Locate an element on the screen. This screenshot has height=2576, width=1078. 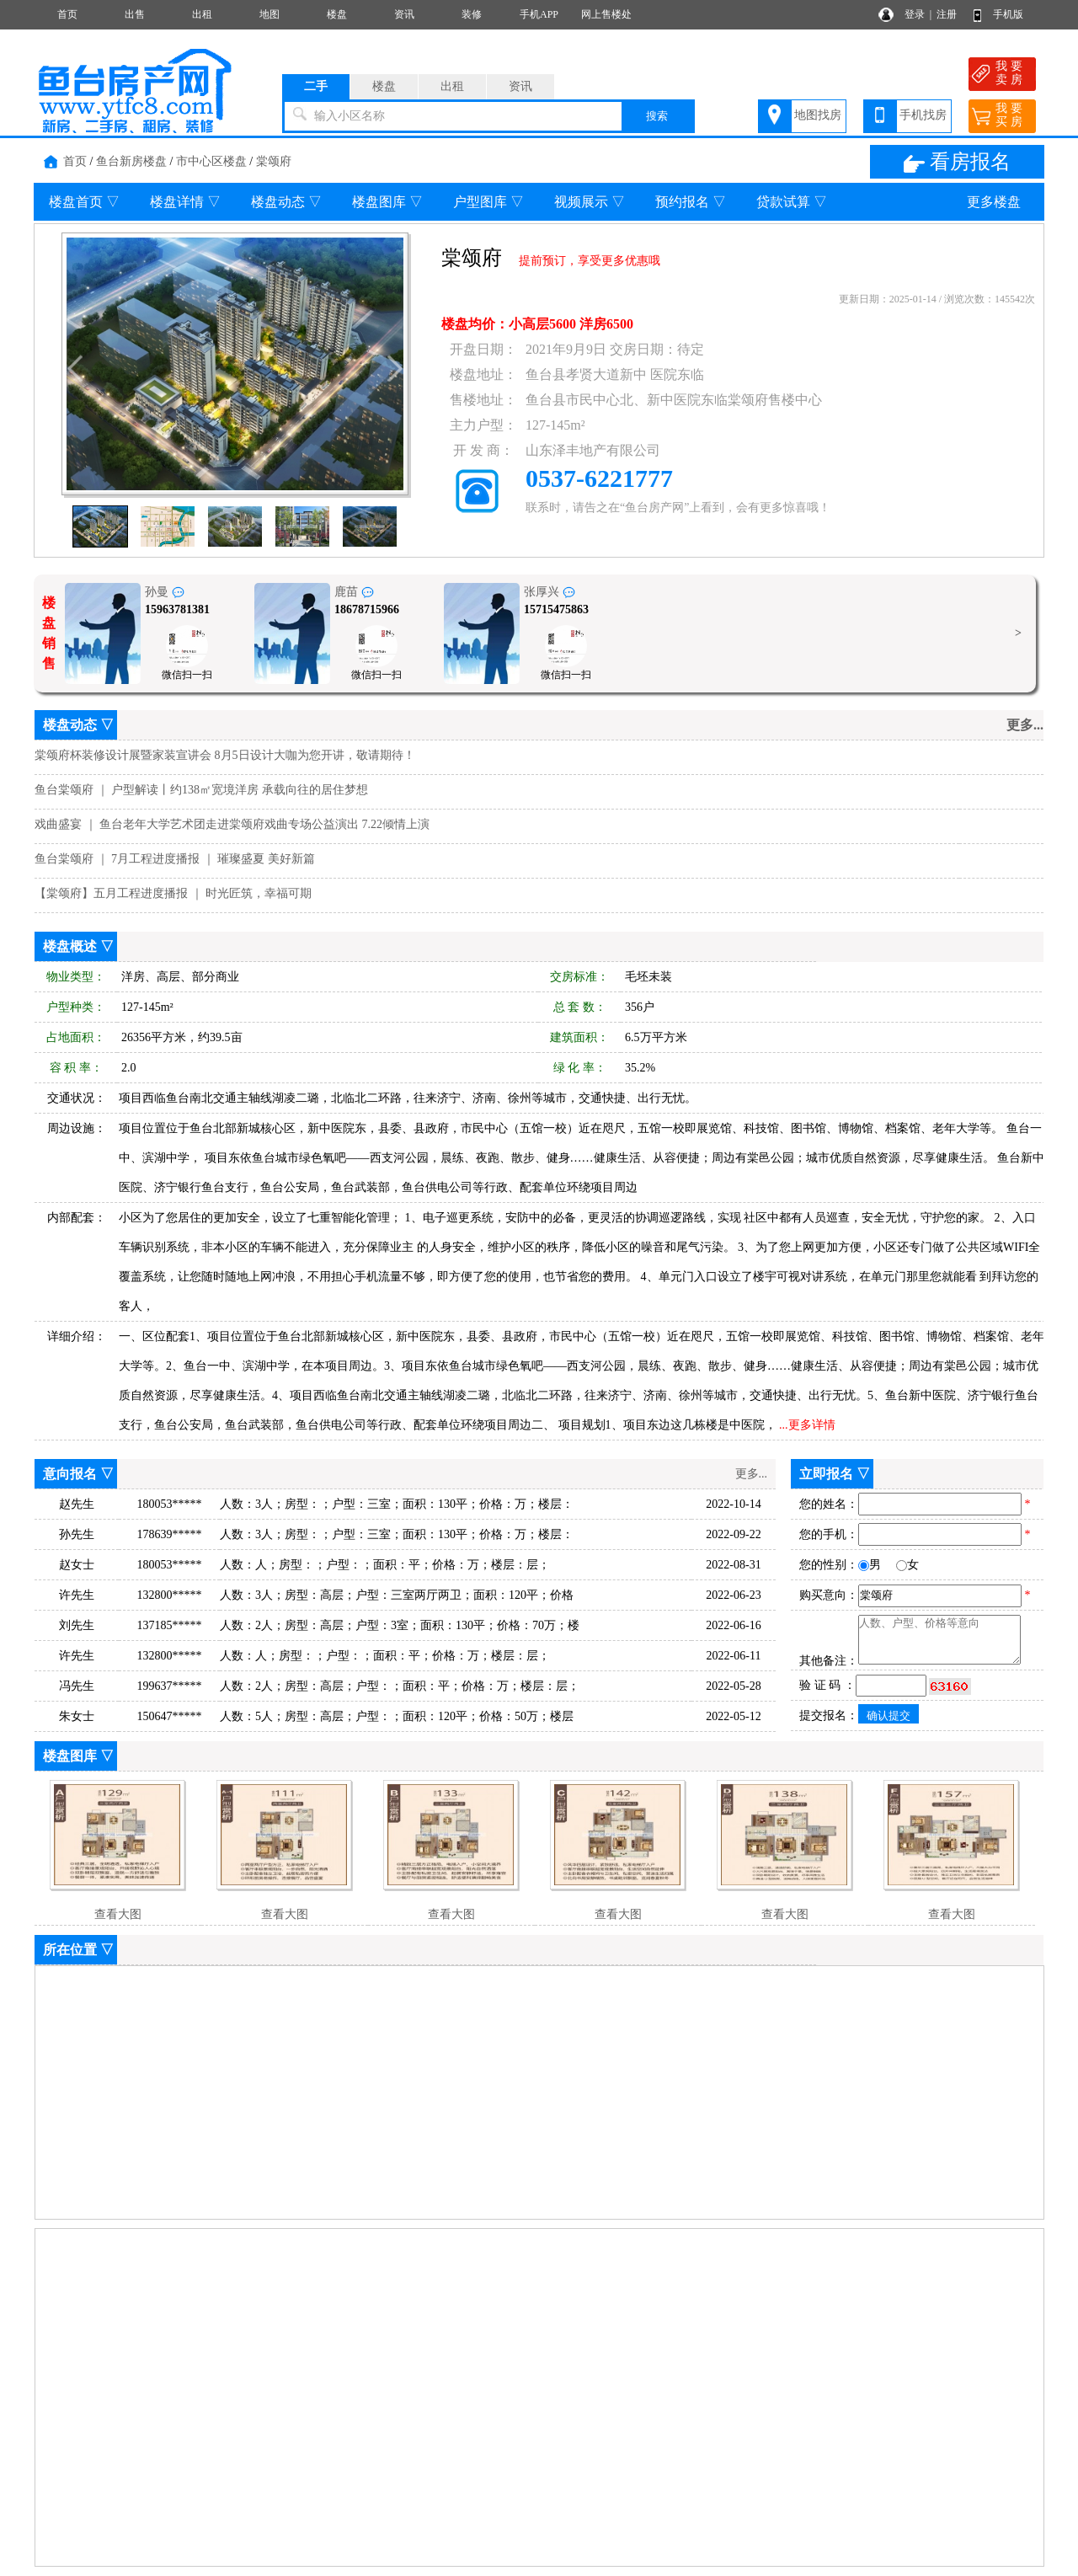
资讯 is located at coordinates (404, 14).